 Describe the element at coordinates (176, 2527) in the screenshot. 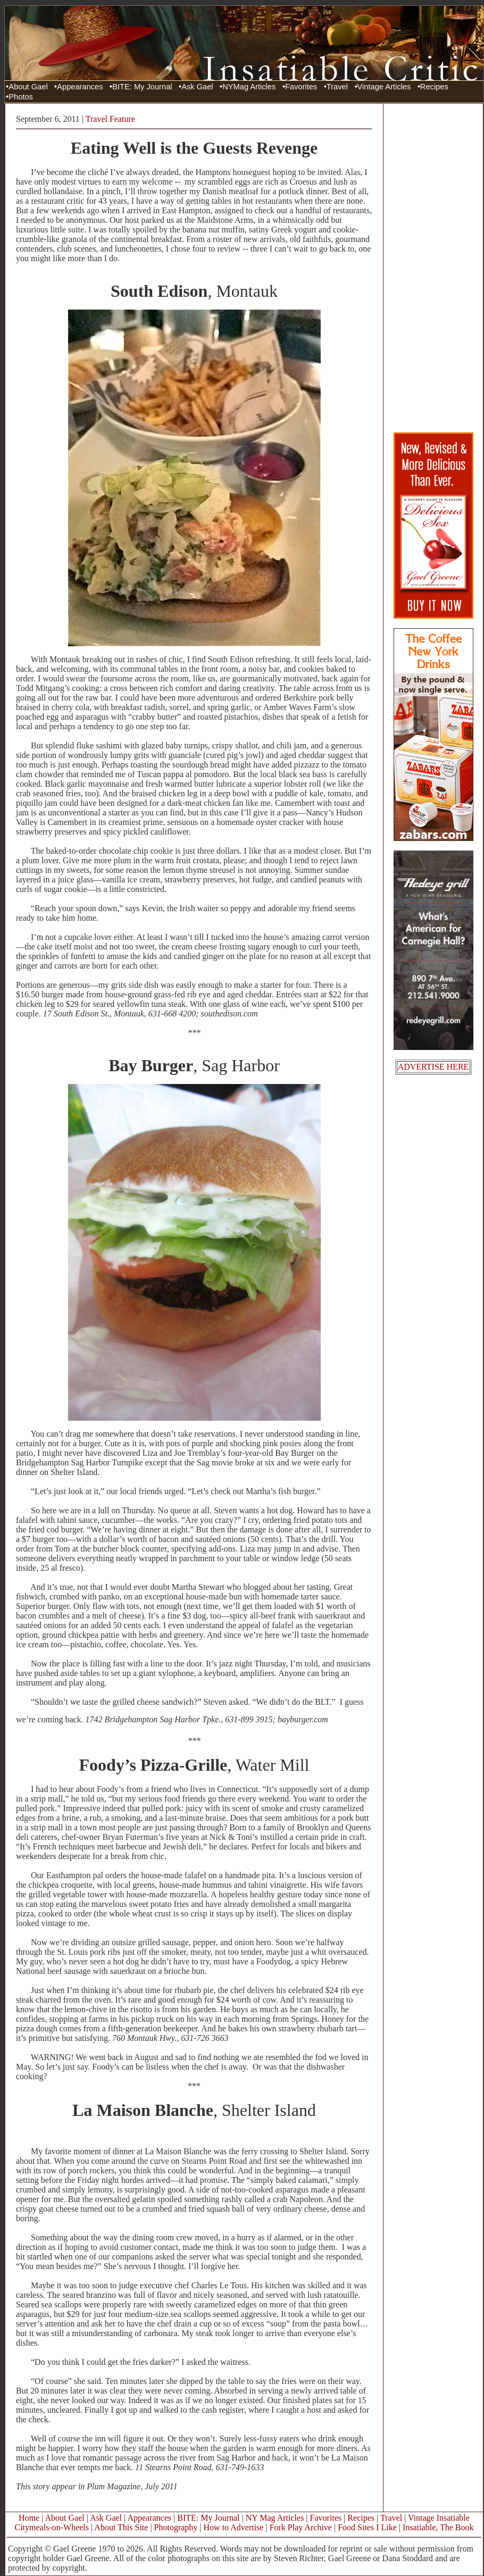

I see `Photography` at that location.